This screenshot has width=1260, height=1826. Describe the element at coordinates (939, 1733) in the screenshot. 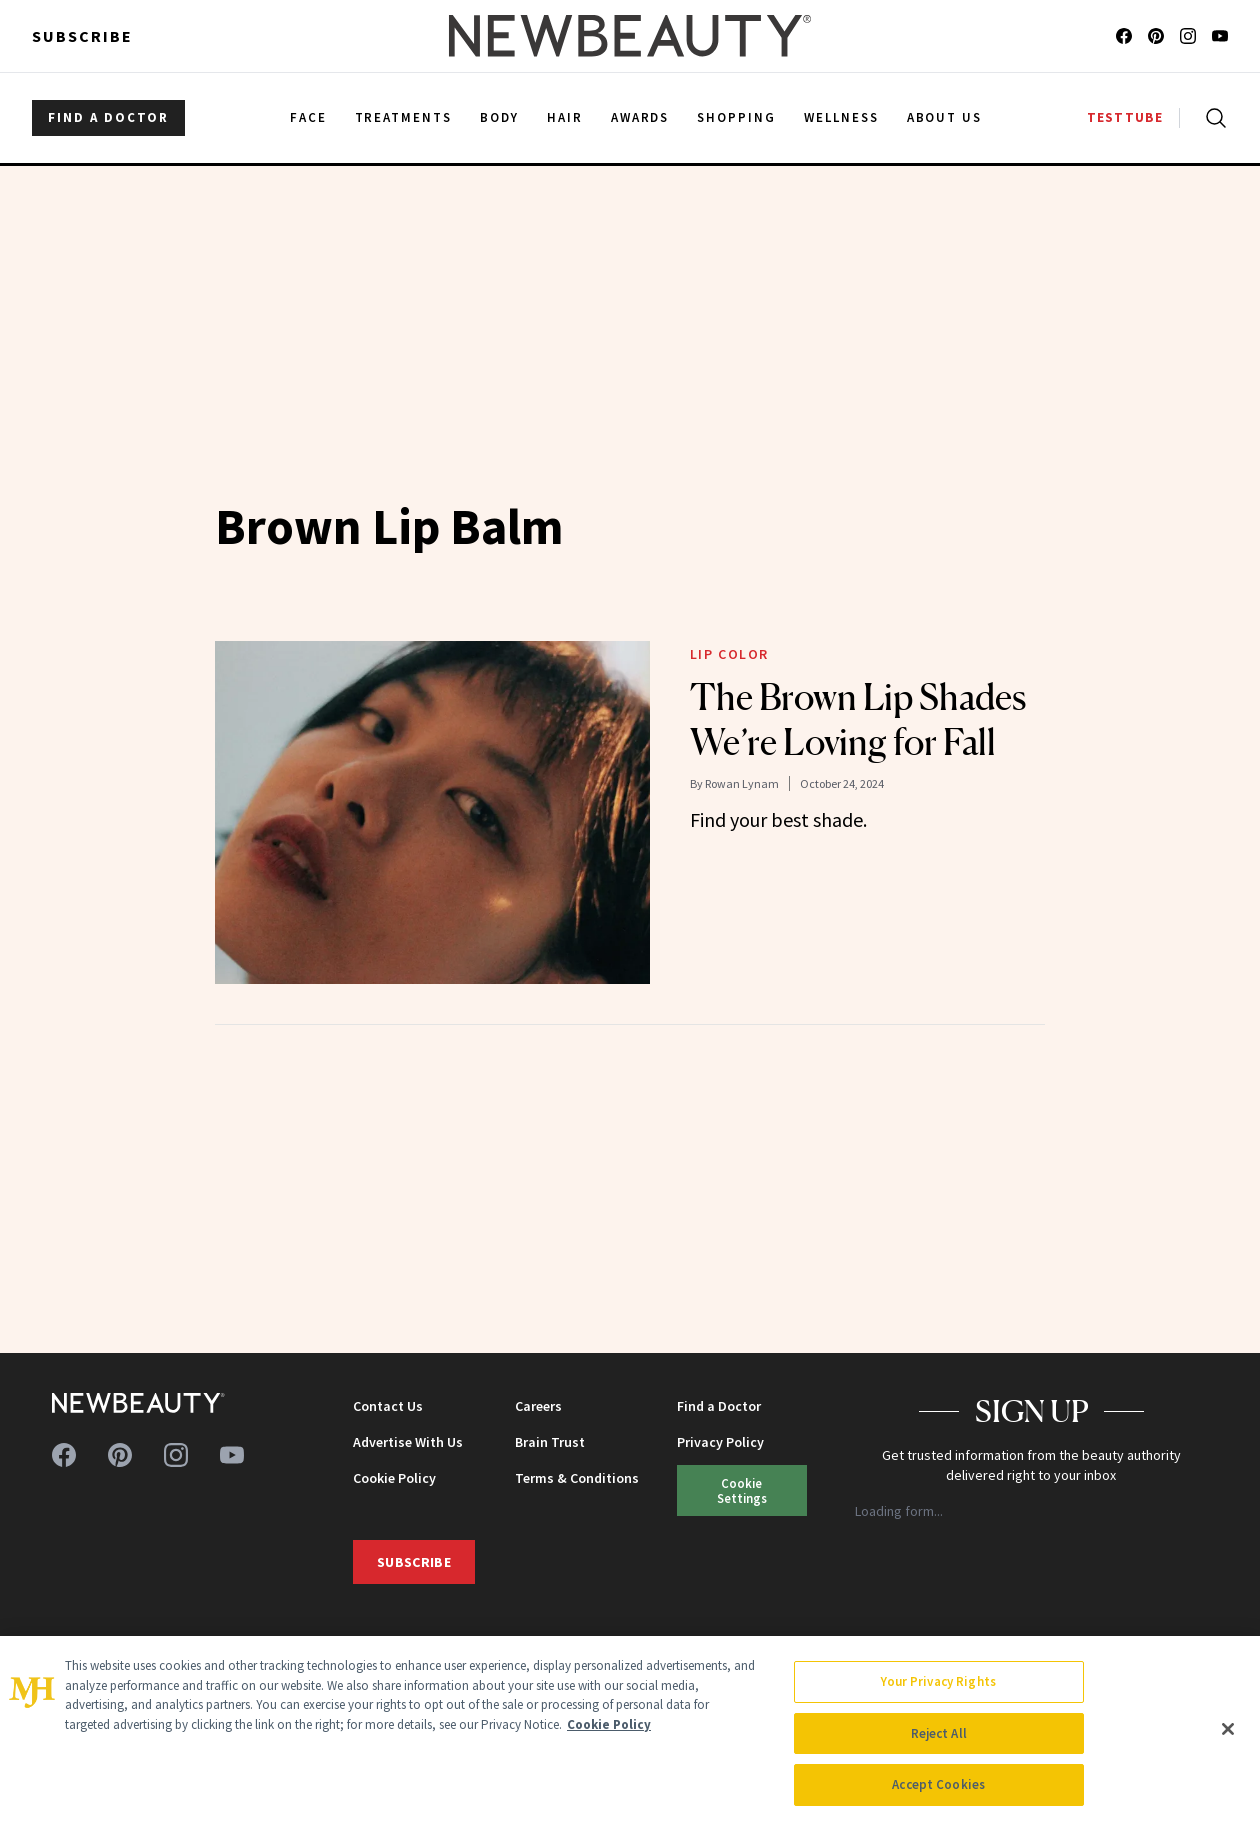

I see `Reject All` at that location.